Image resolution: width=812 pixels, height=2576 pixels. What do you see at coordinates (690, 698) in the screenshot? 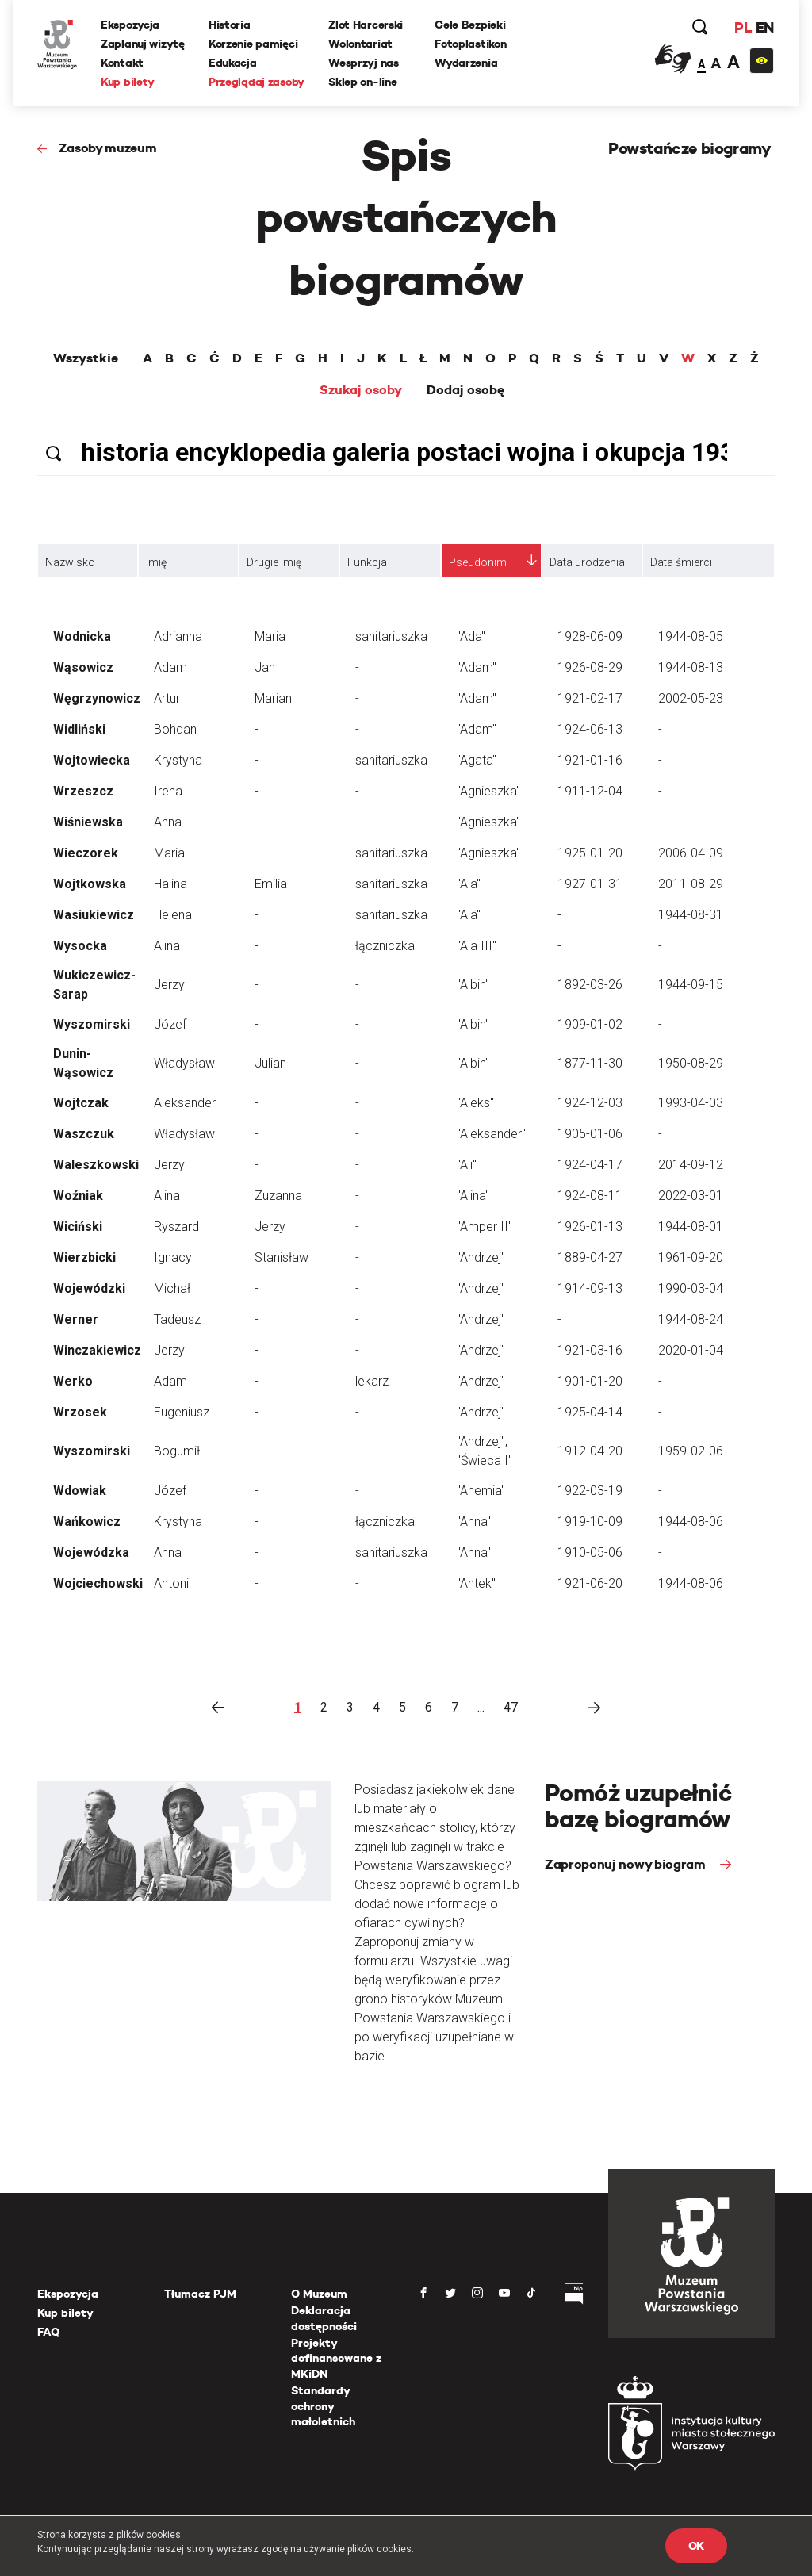
I see `2002-05-23` at bounding box center [690, 698].